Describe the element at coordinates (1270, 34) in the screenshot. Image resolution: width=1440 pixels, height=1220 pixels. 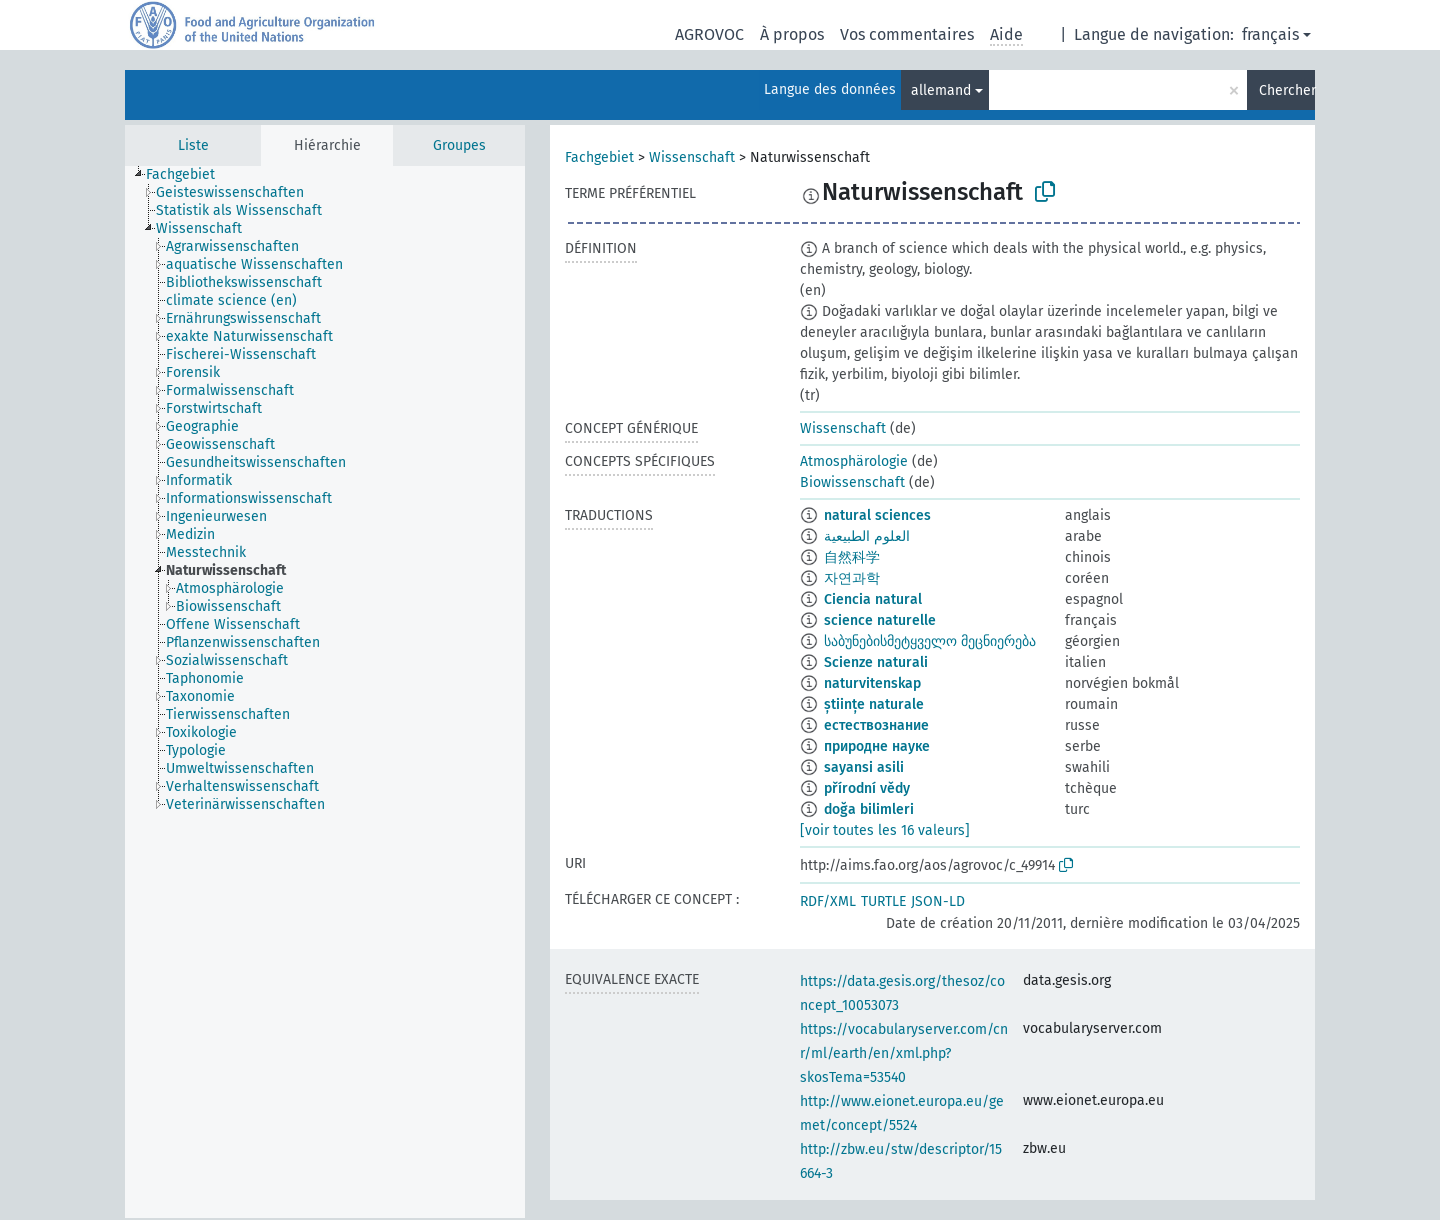
I see `français` at that location.